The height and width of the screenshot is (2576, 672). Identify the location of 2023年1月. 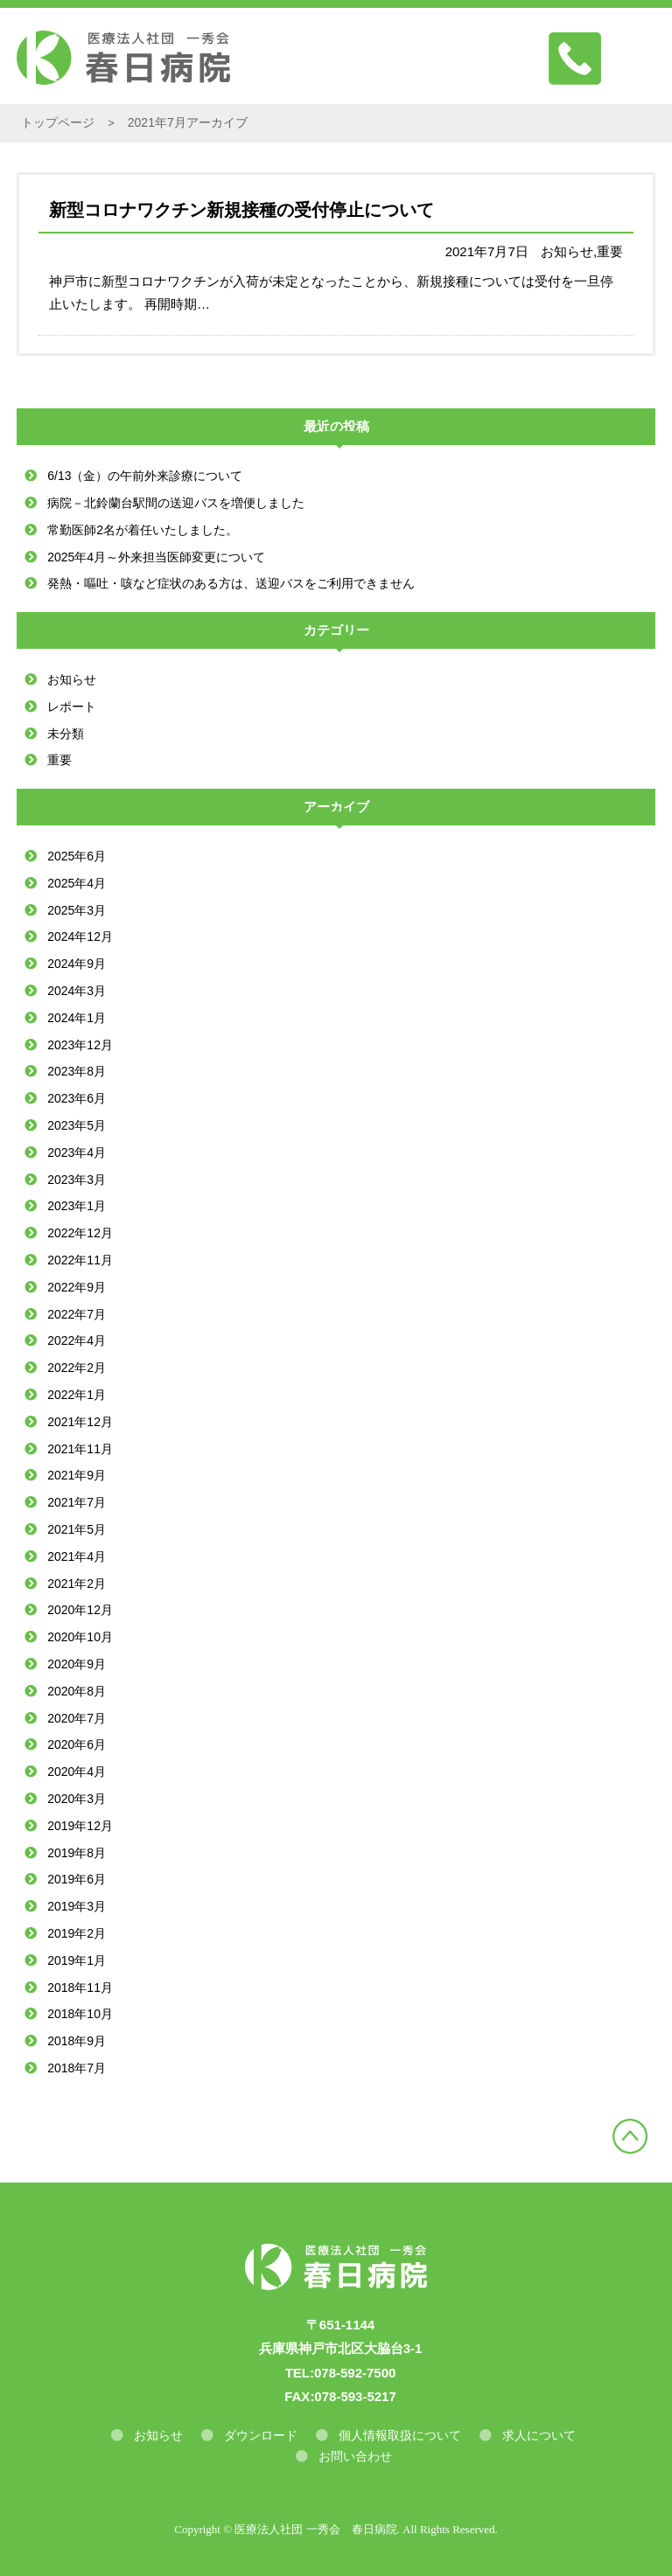
(76, 1206).